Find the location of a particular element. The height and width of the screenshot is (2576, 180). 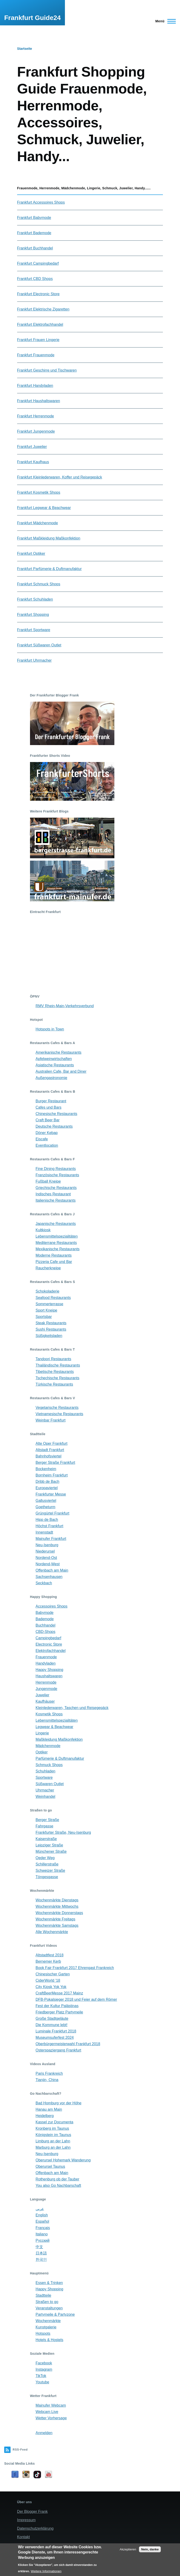

Frankfurt Jungenmode is located at coordinates (36, 431).